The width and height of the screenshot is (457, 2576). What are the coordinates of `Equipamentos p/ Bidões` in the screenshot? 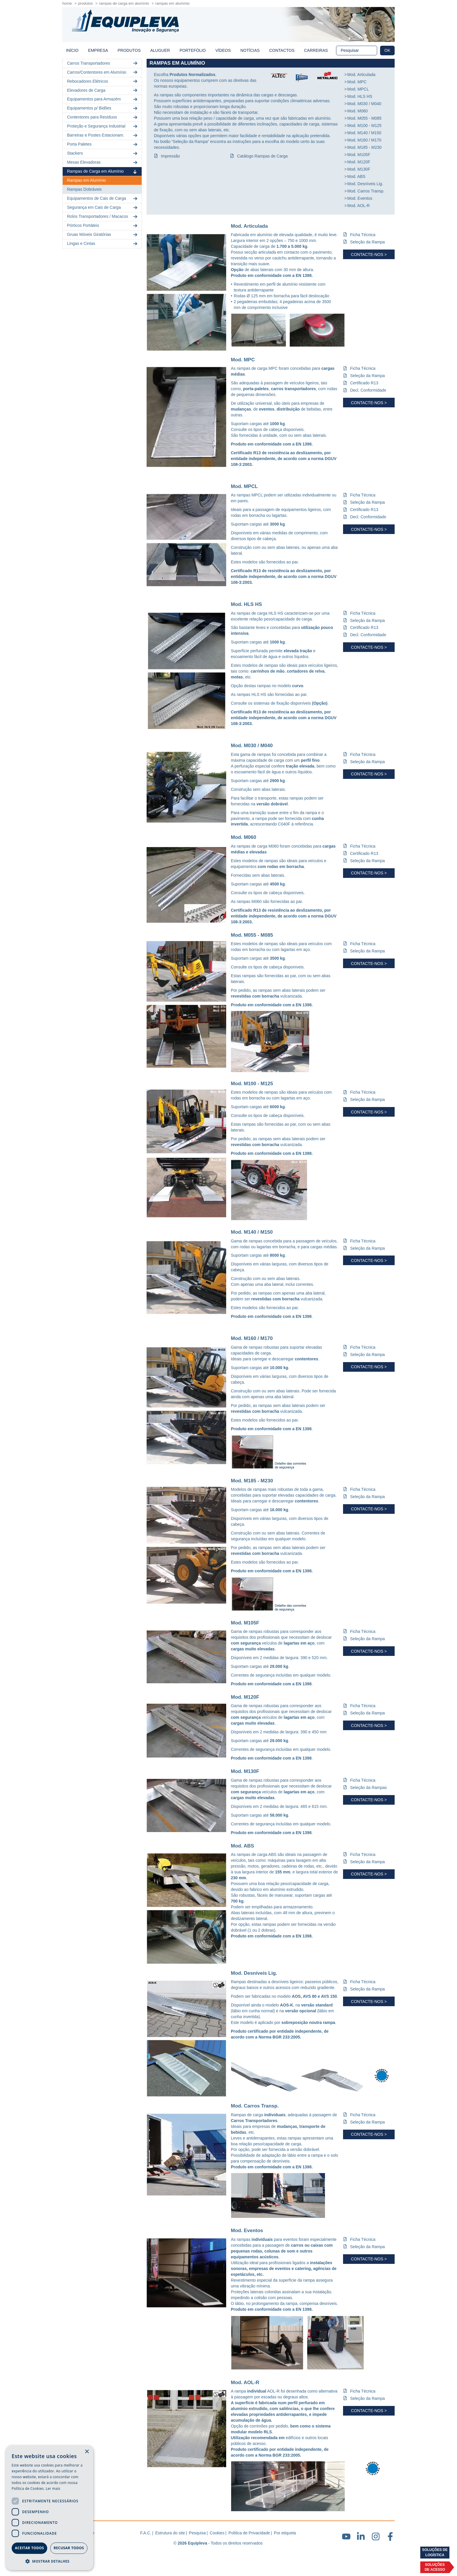 It's located at (103, 108).